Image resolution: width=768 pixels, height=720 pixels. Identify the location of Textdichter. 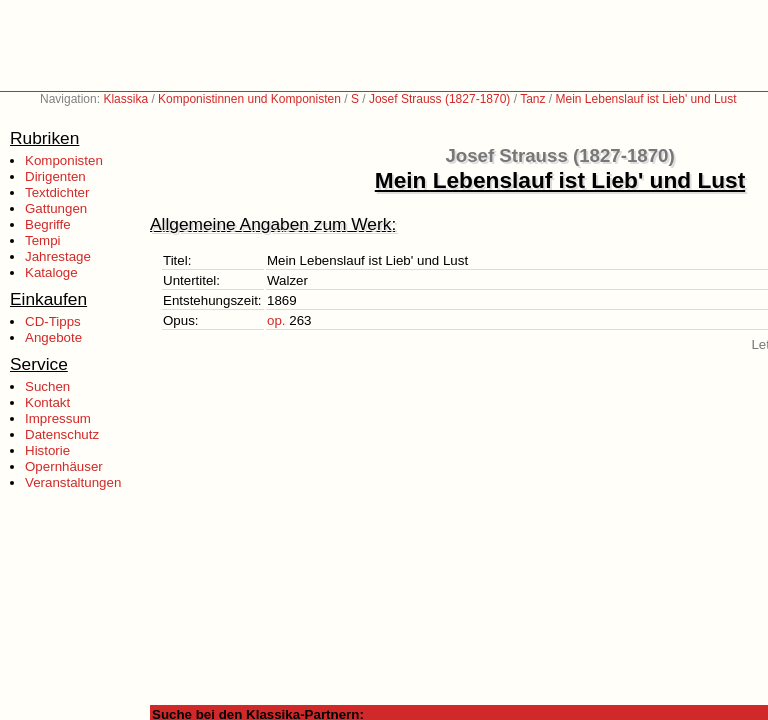
(57, 192).